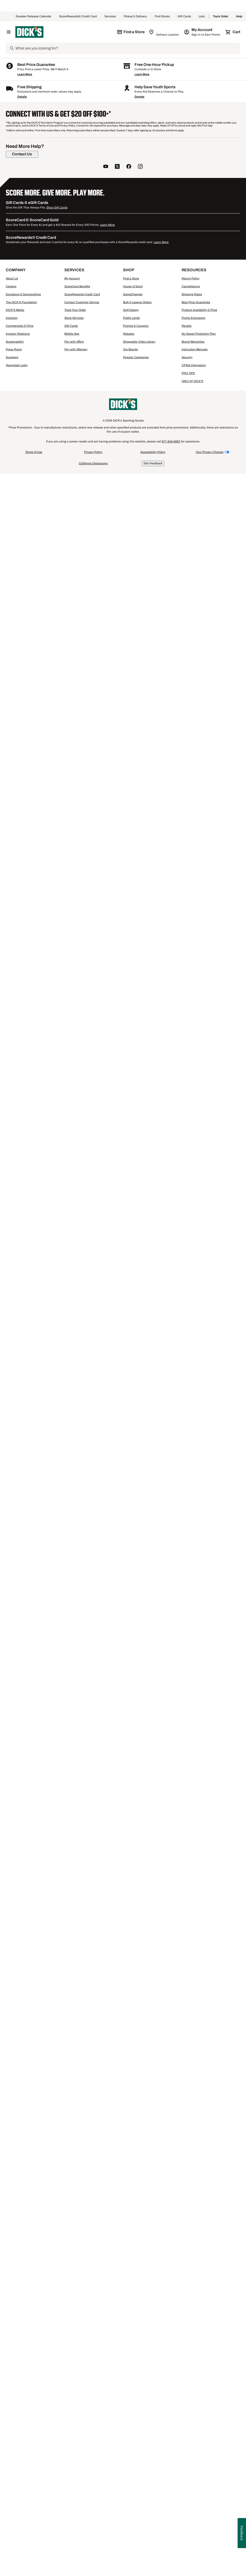 This screenshot has height=2576, width=246. Describe the element at coordinates (137, 2412) in the screenshot. I see `Bulk & League Orders` at that location.